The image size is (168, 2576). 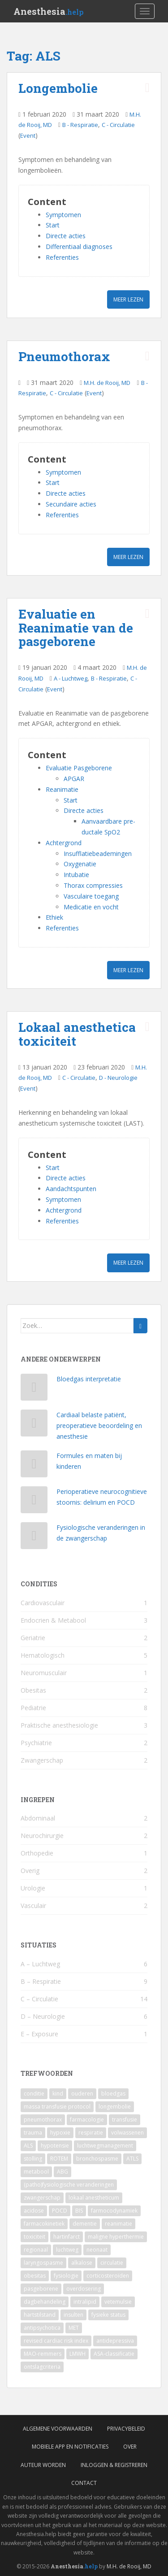 What do you see at coordinates (114, 2354) in the screenshot?
I see `ASA-classificatie [ASA-classificatie (1 item)]` at bounding box center [114, 2354].